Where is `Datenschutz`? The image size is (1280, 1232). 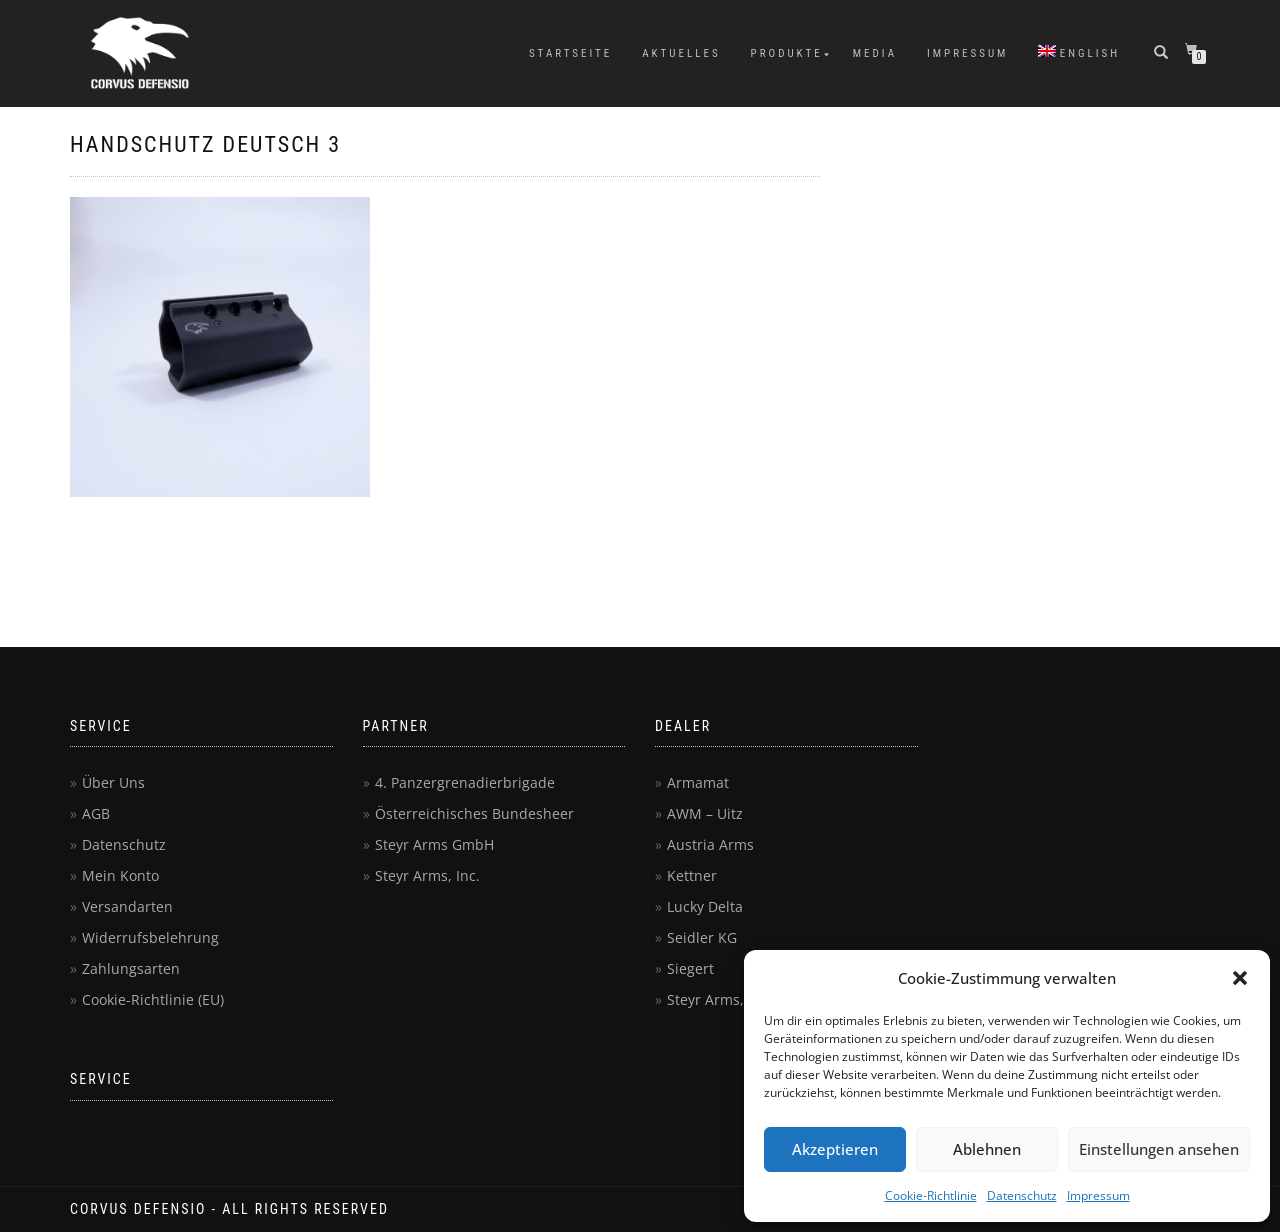
Datenschutz is located at coordinates (1022, 1195).